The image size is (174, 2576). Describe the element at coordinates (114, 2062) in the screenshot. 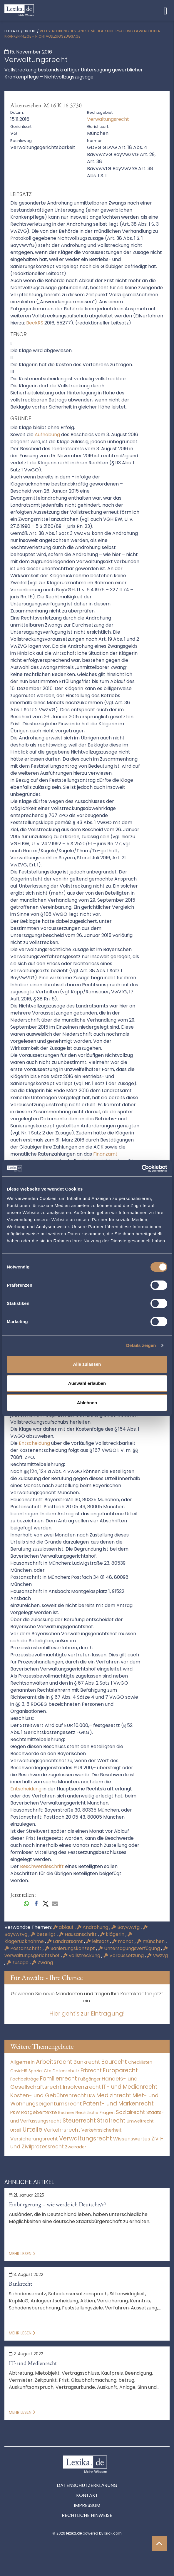

I see `Baurecht [Baurecht (7.084 Einträge)]` at that location.